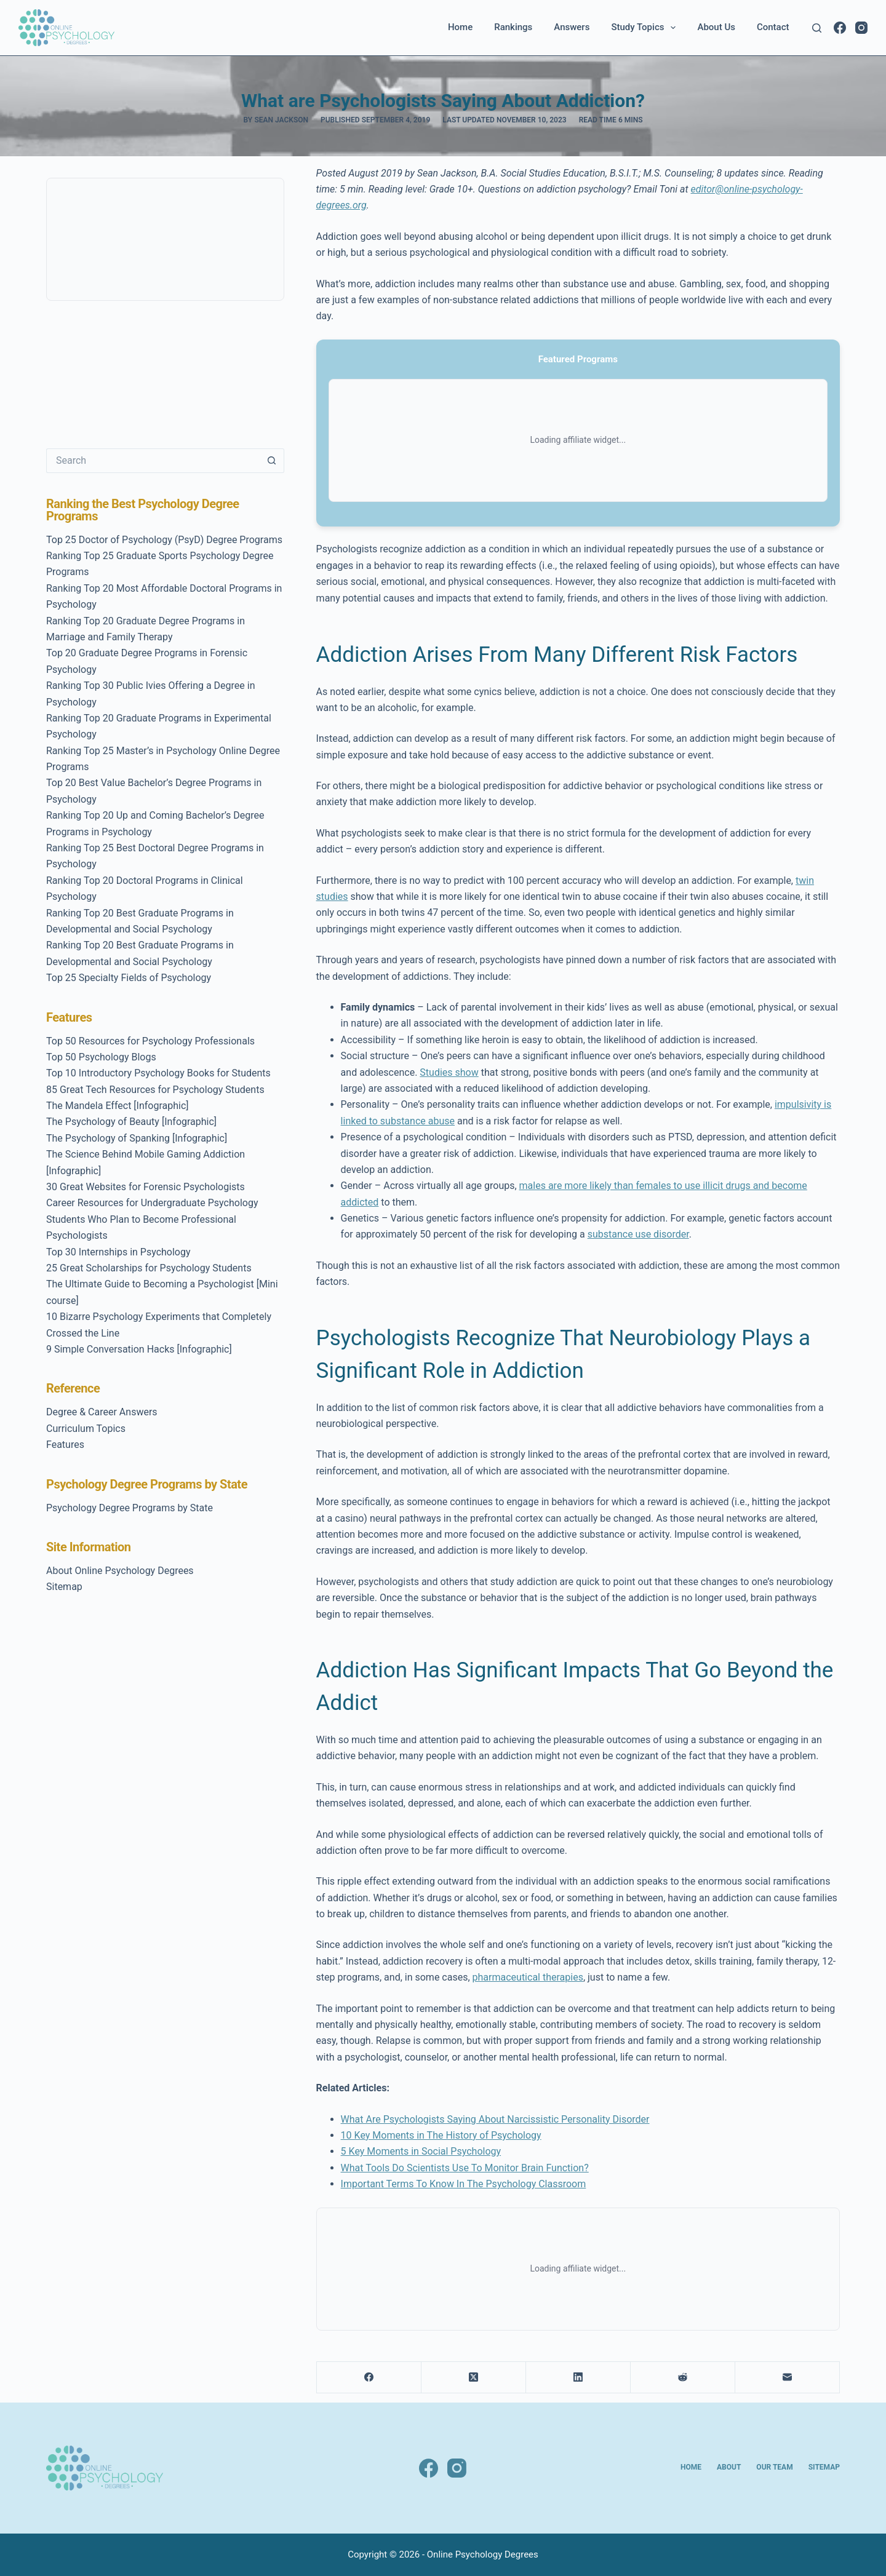 This screenshot has width=886, height=2576. What do you see at coordinates (139, 1349) in the screenshot?
I see `9 Simple Conversation Hacks [Infographic]` at bounding box center [139, 1349].